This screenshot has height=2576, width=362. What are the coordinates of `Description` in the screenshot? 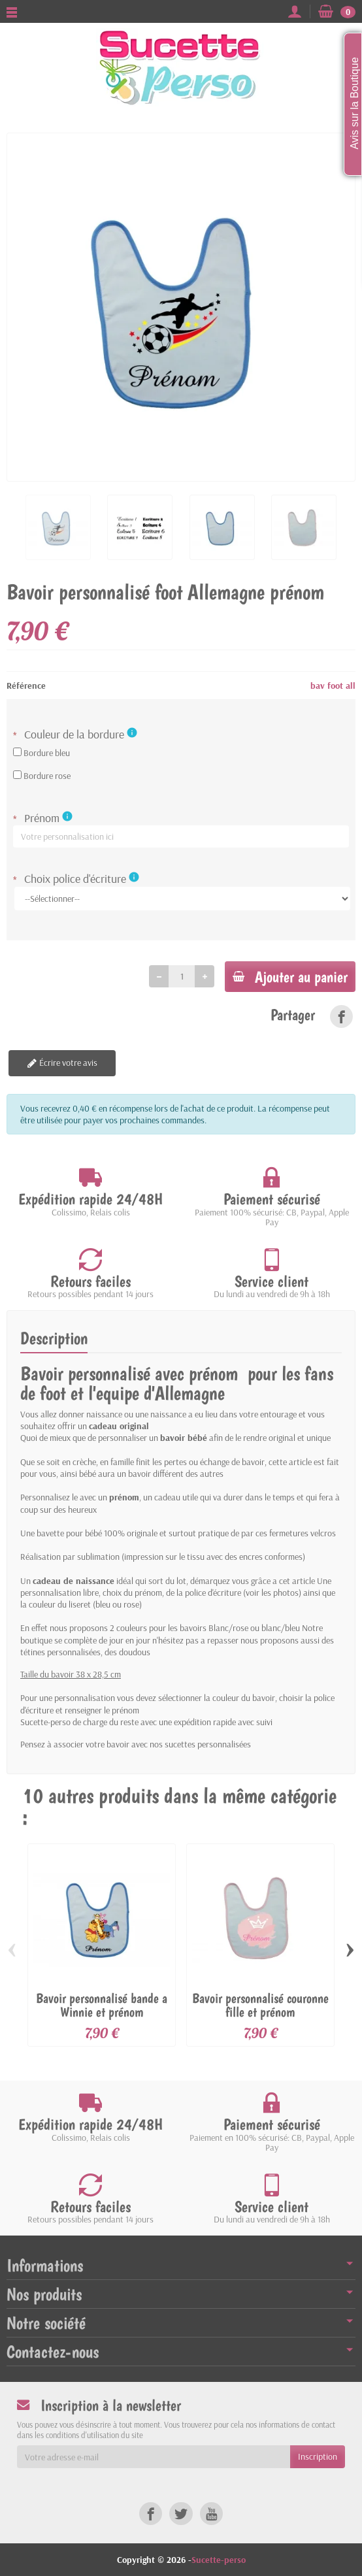 It's located at (54, 1338).